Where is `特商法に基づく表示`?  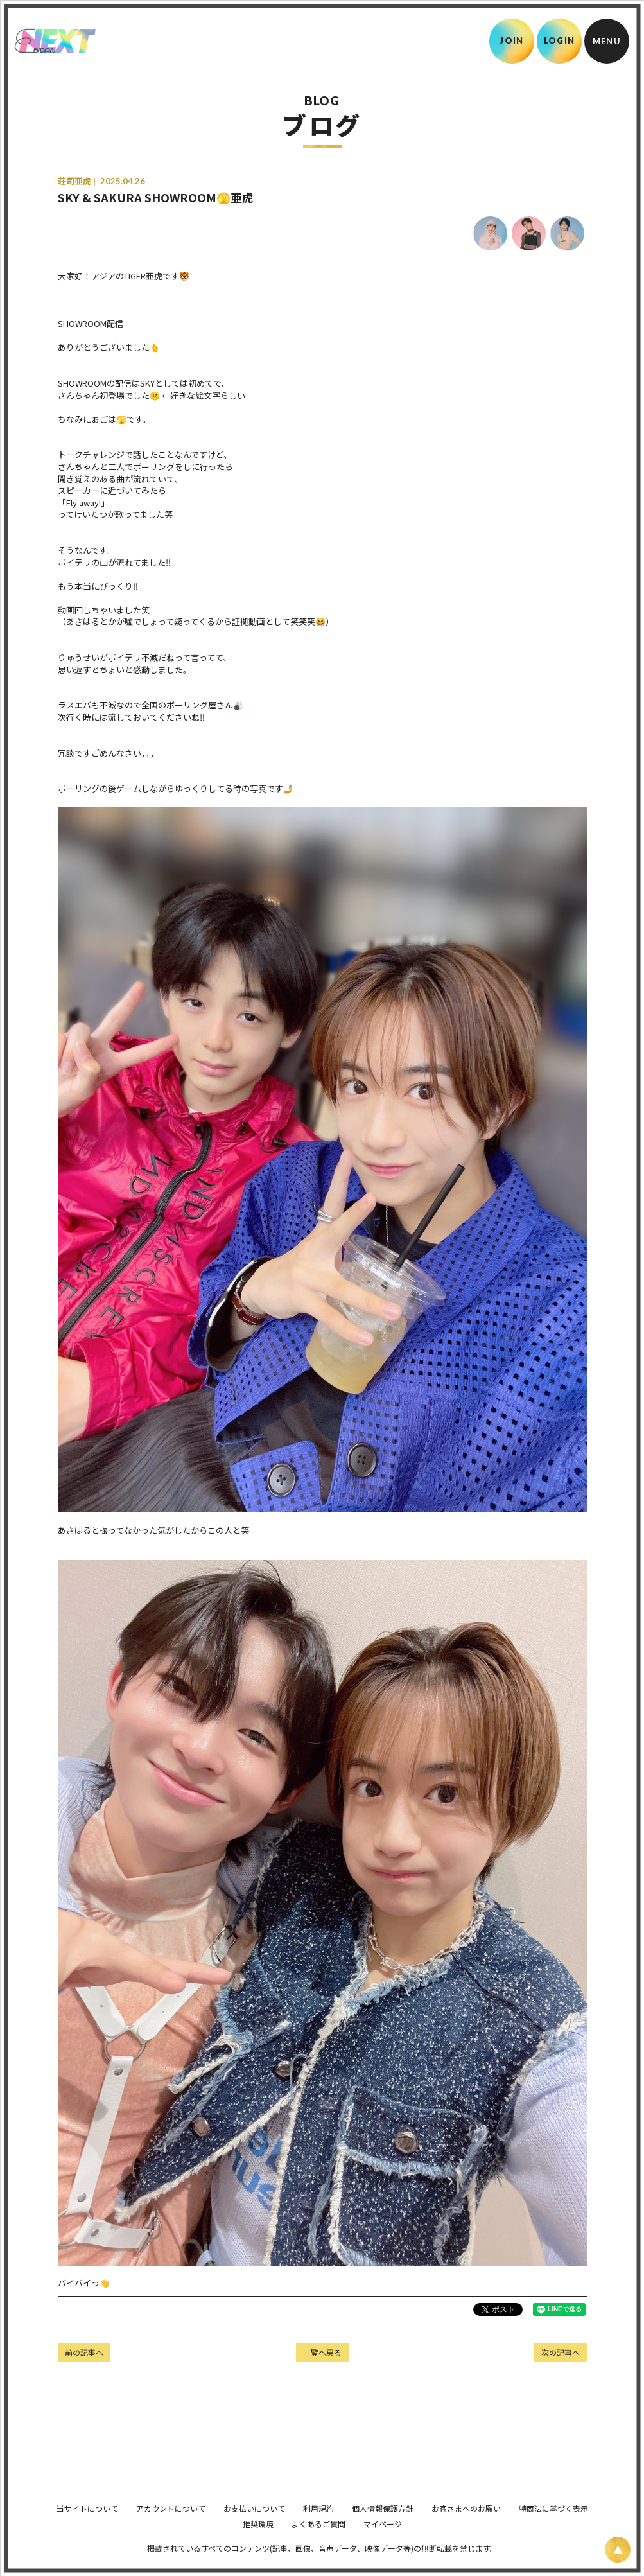 特商法に基づく表示 is located at coordinates (553, 2526).